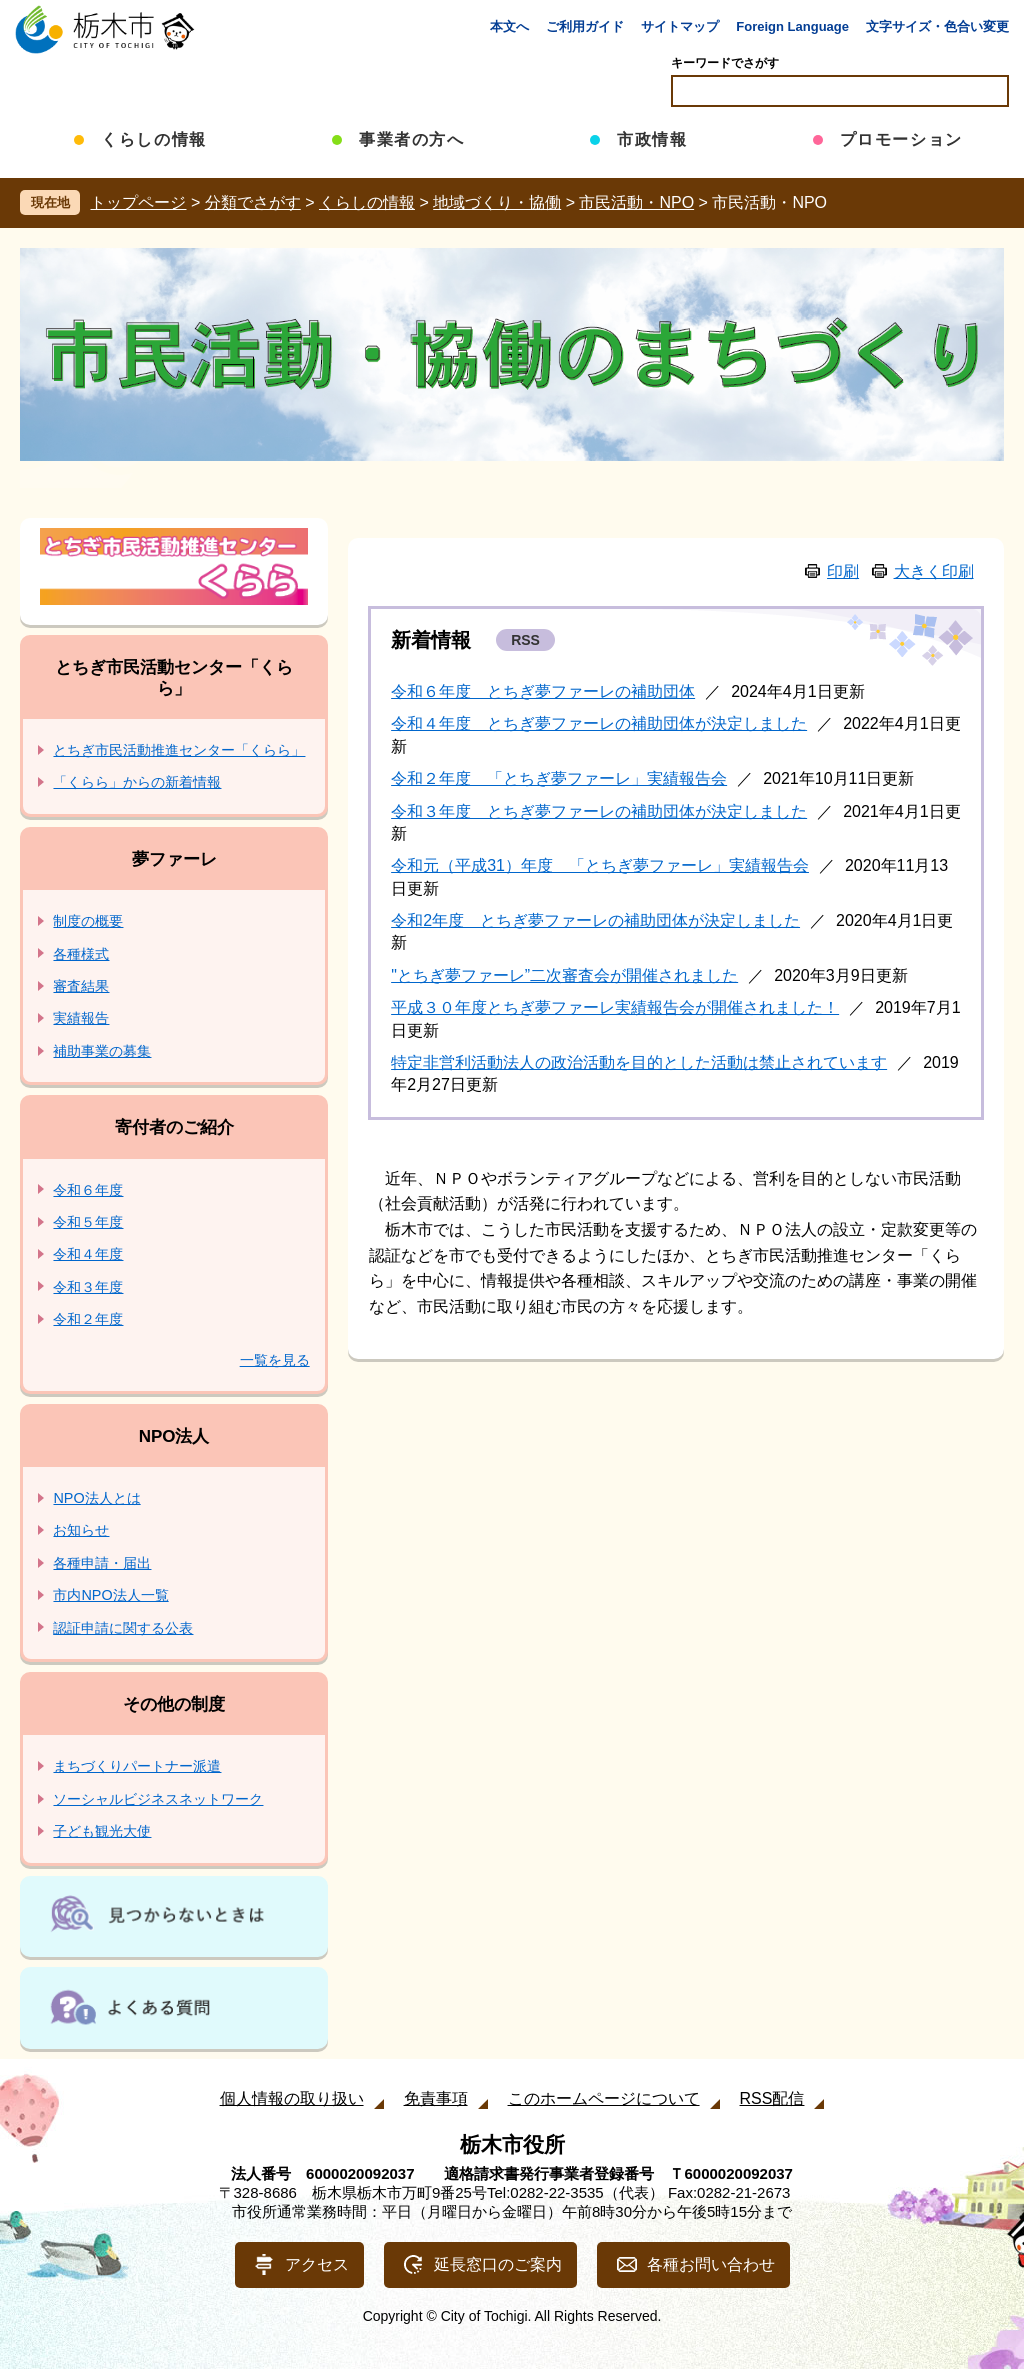 This screenshot has width=1024, height=2369. What do you see at coordinates (497, 202) in the screenshot?
I see `地域づくり・協働` at bounding box center [497, 202].